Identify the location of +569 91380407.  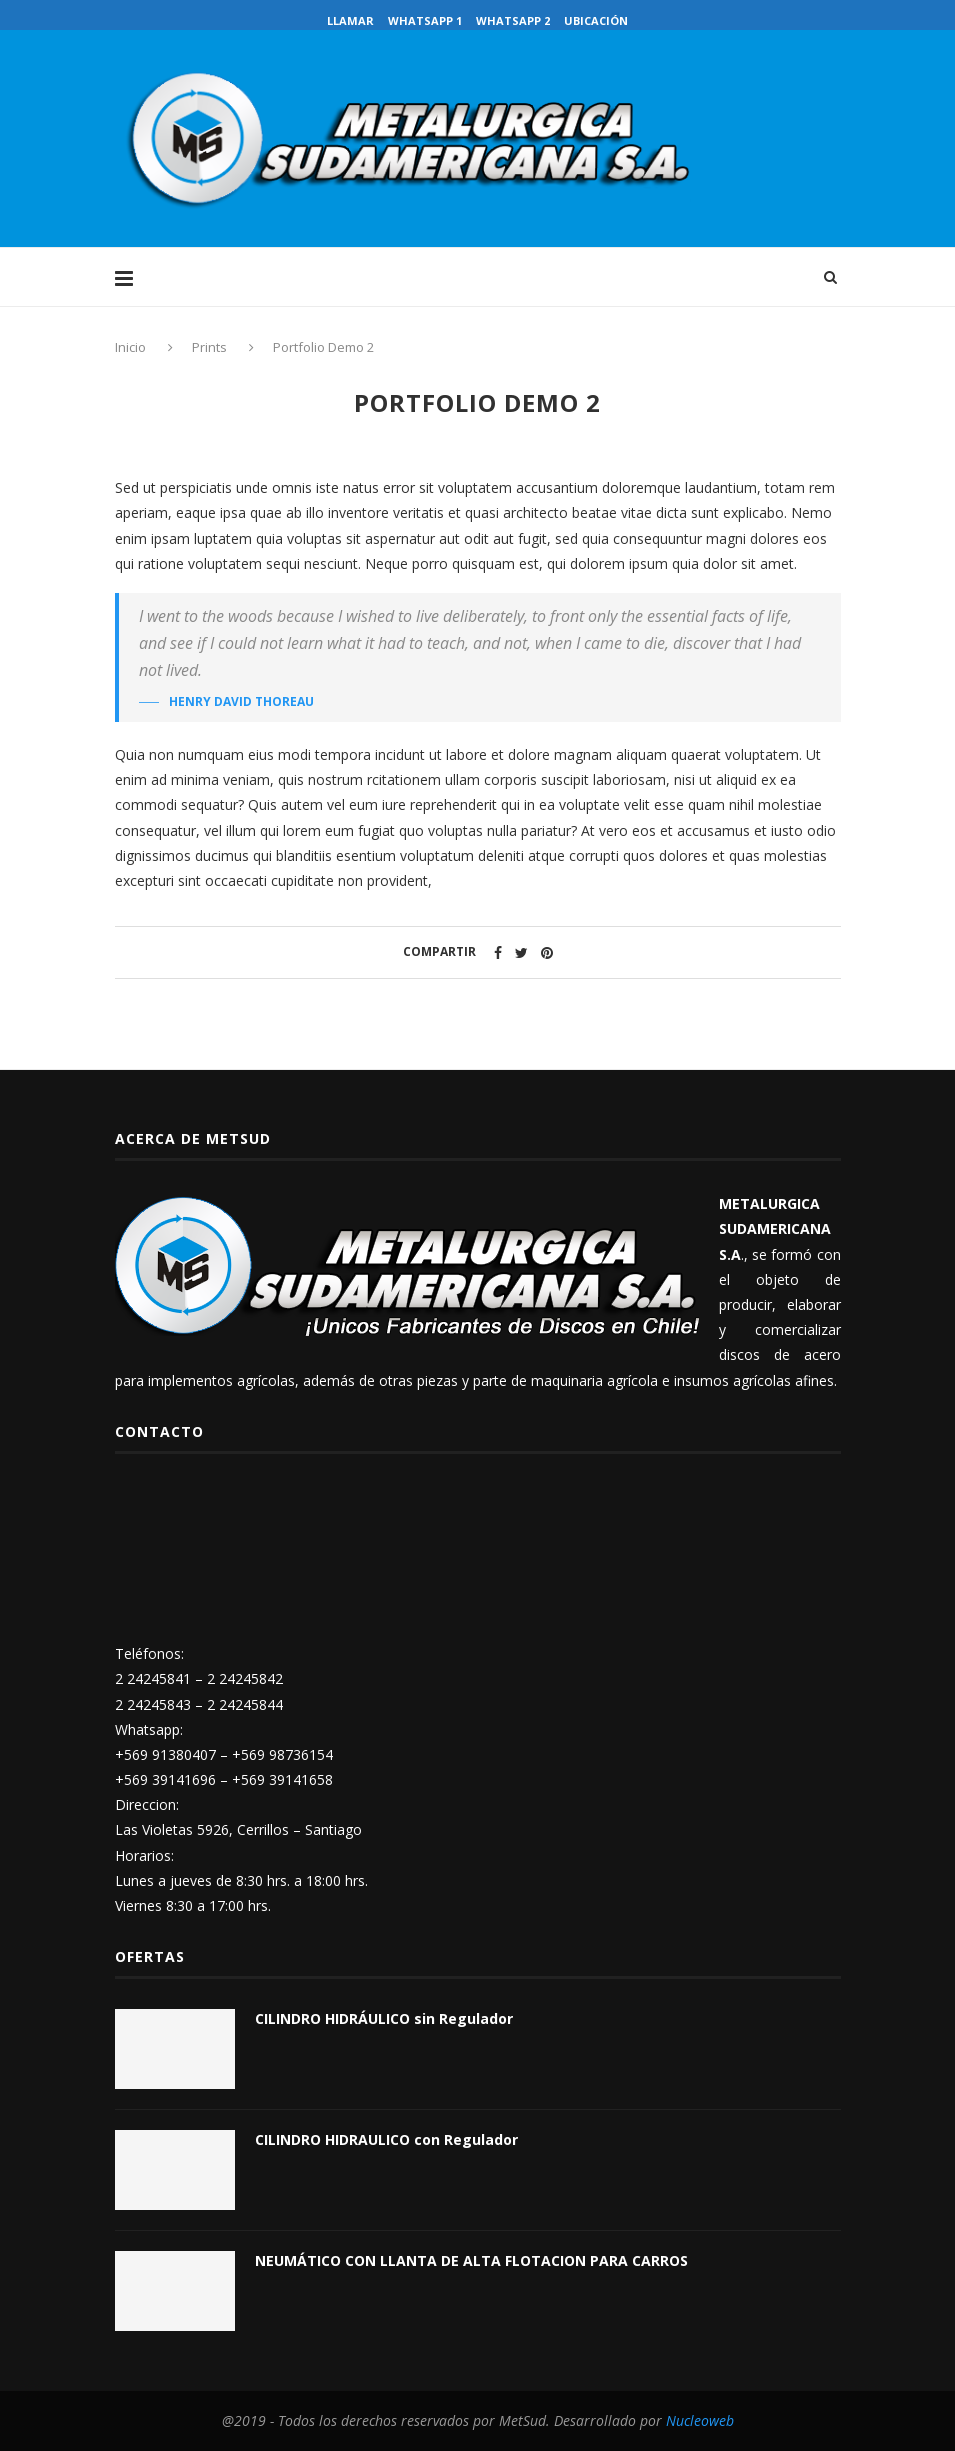
(165, 1754).